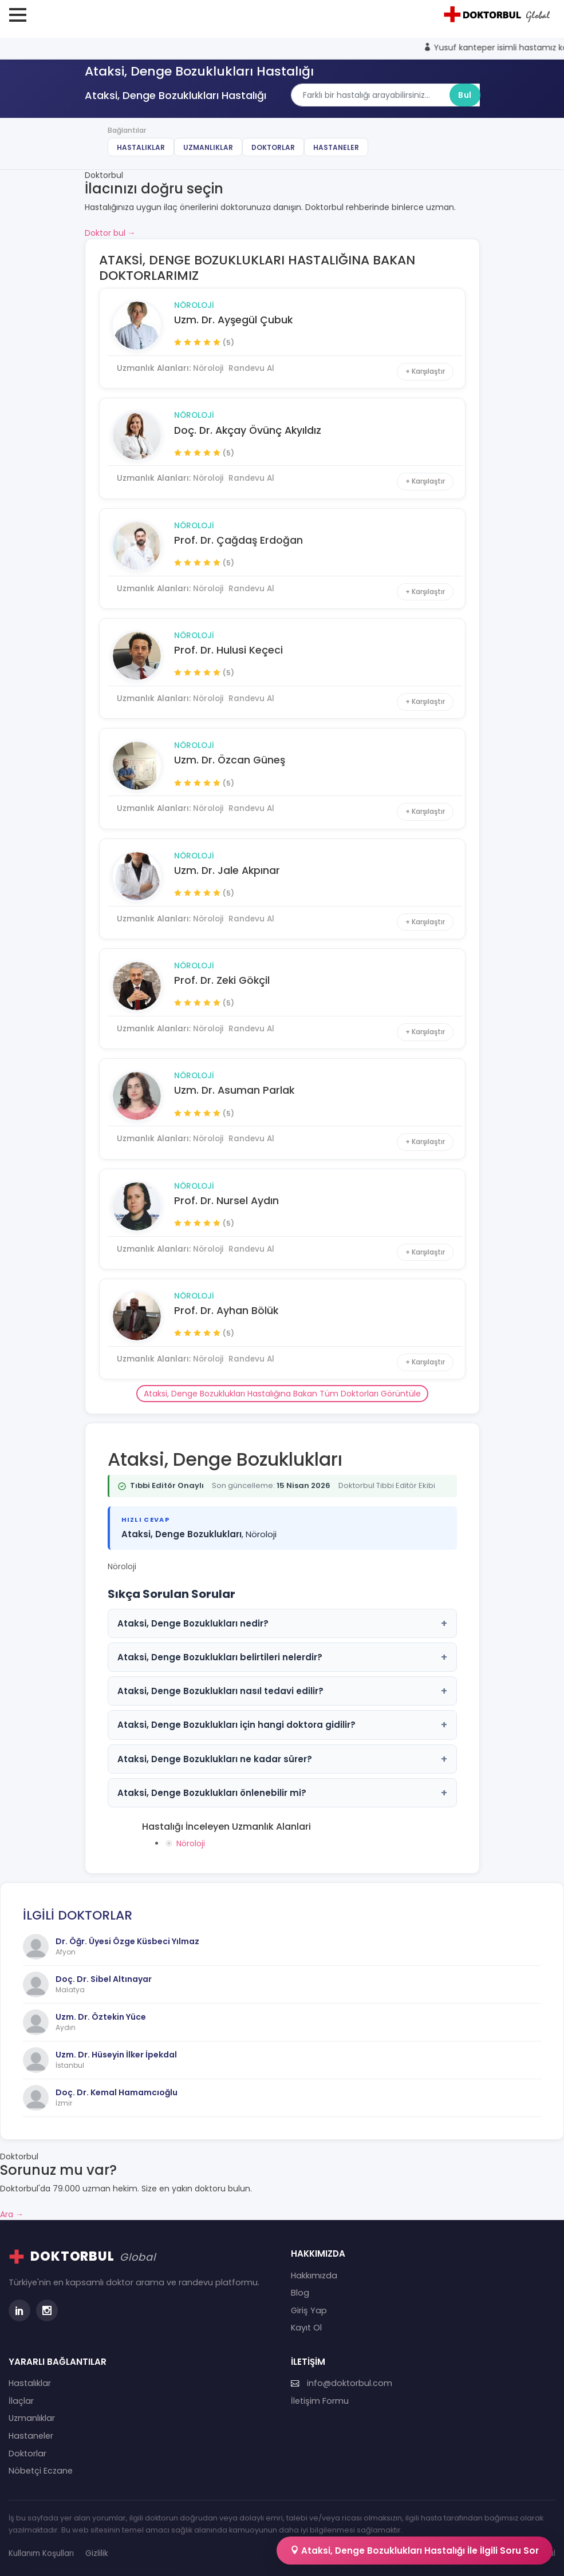 This screenshot has width=564, height=2576. Describe the element at coordinates (194, 305) in the screenshot. I see `Nöroloji` at that location.